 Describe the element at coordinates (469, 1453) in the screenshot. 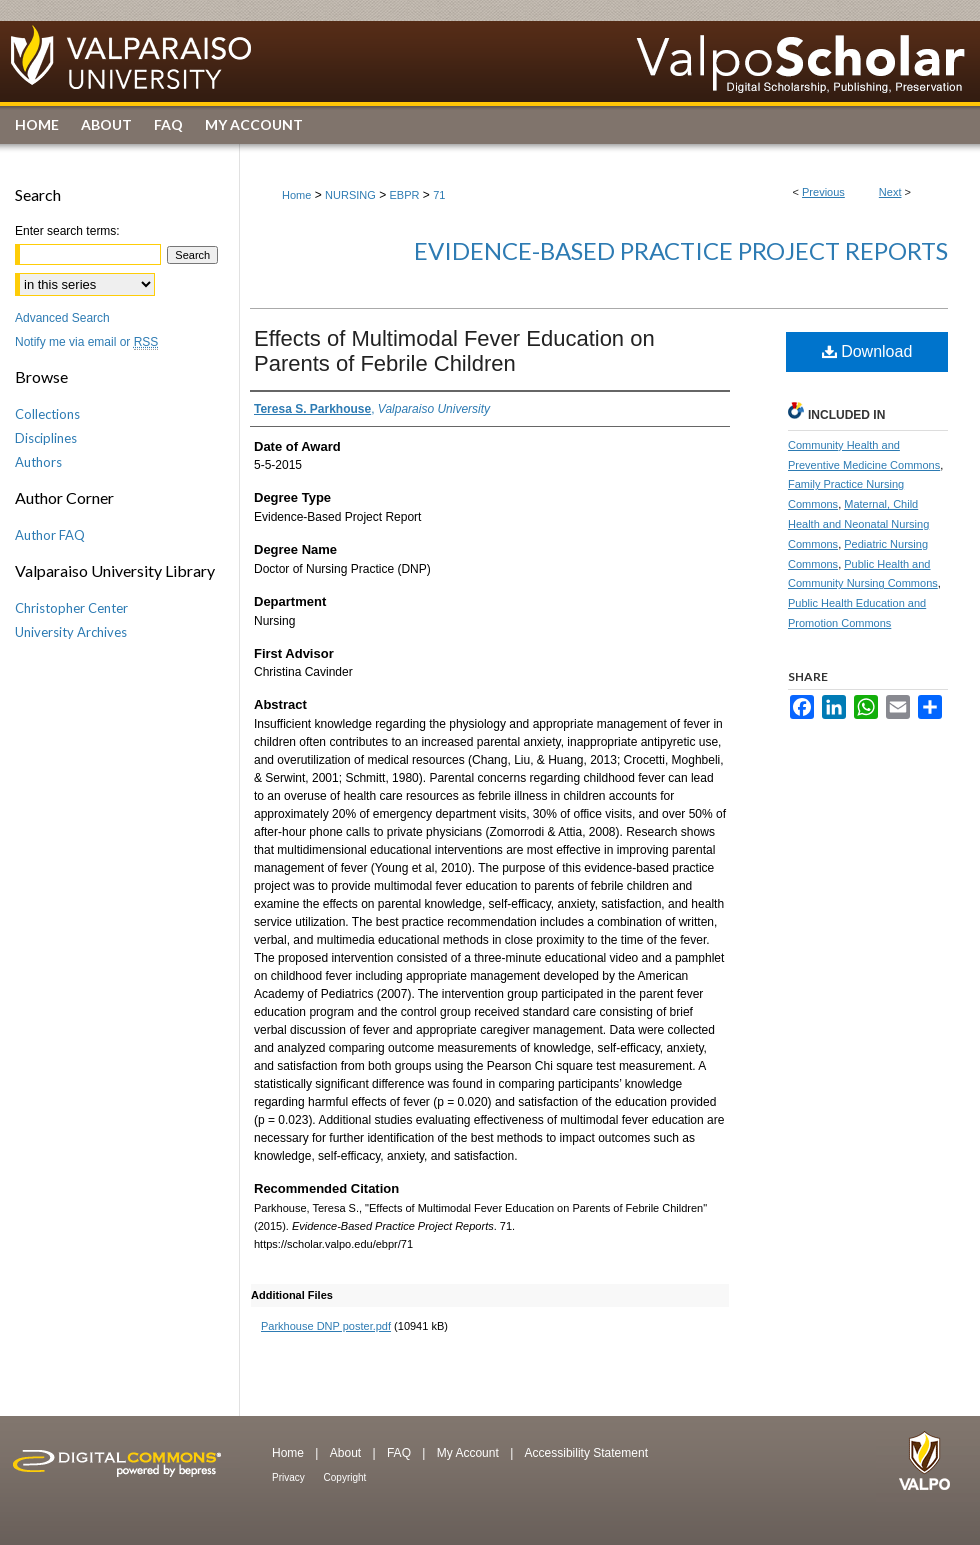

I see `My Account` at that location.